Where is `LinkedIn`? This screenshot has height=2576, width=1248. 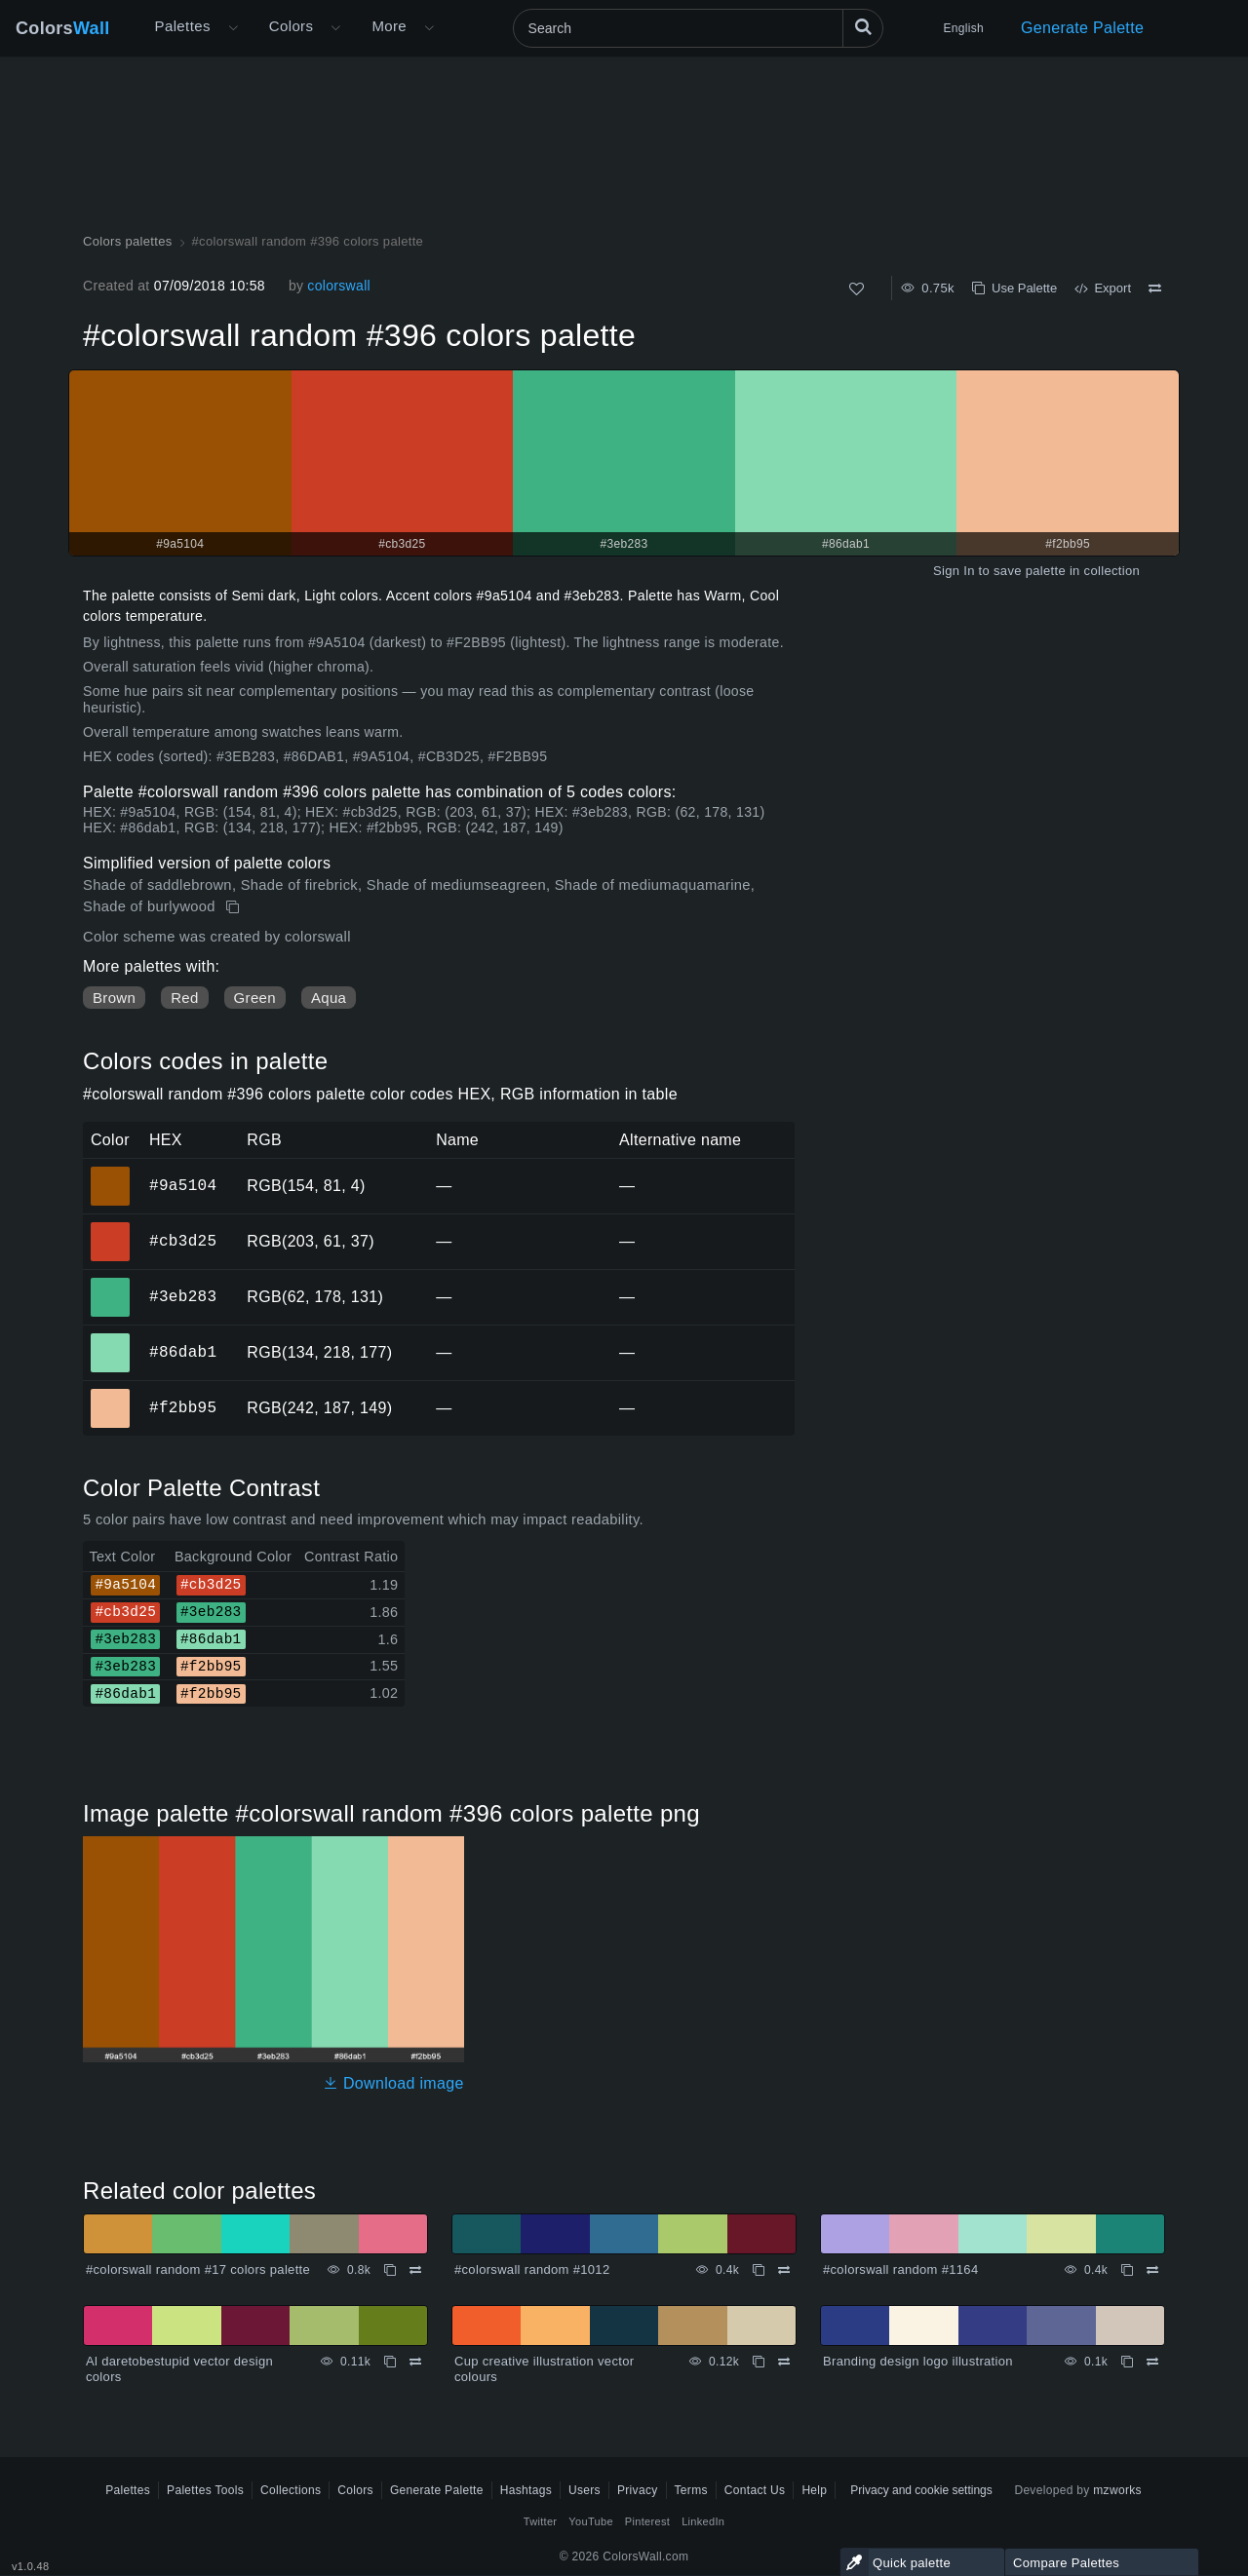
LinkedIn is located at coordinates (703, 2521).